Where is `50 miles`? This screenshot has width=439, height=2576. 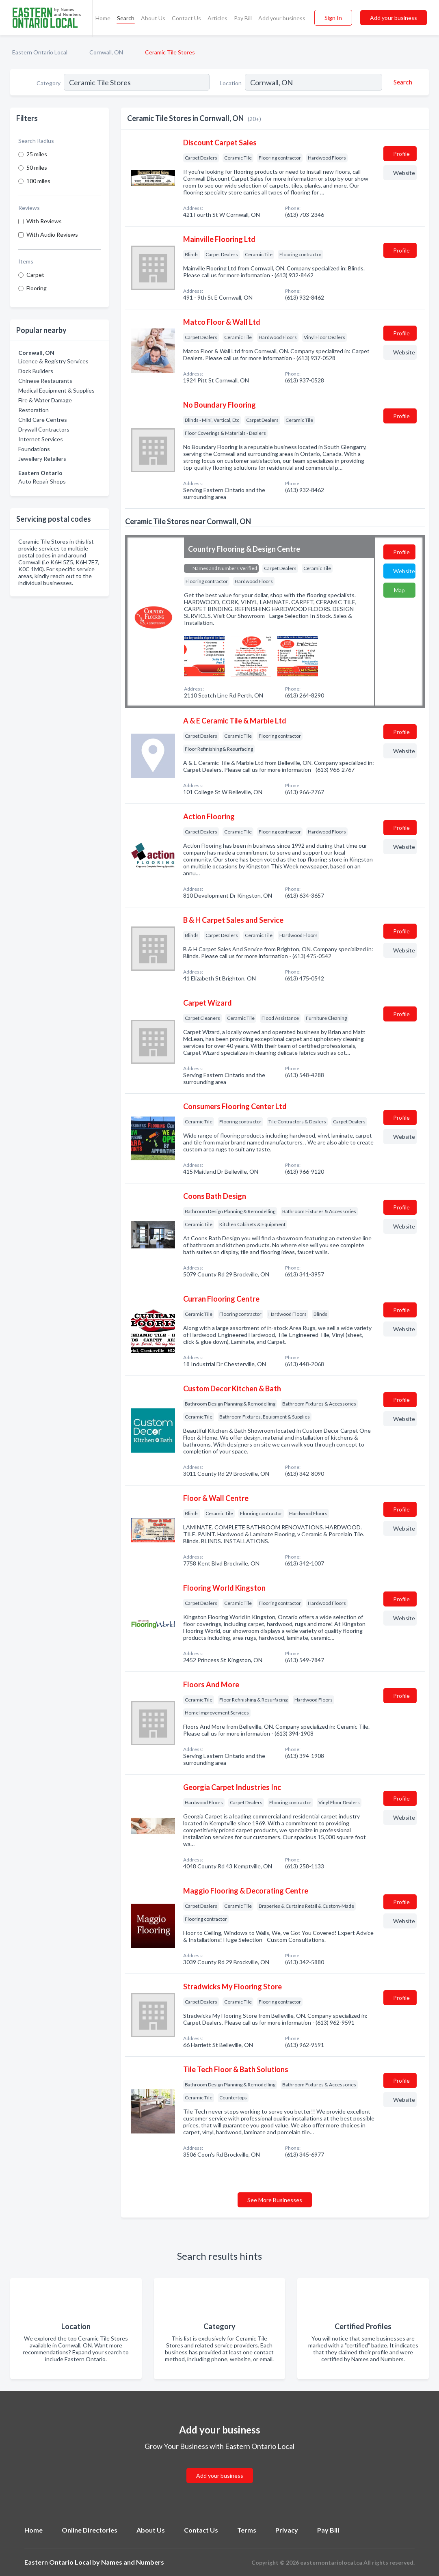 50 miles is located at coordinates (36, 167).